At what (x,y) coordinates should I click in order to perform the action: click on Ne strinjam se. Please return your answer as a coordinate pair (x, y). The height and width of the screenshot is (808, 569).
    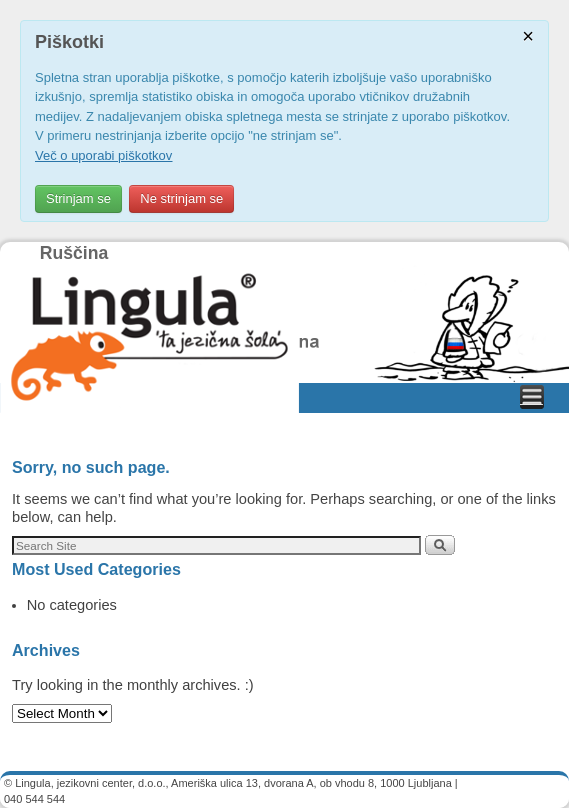
    Looking at the image, I should click on (181, 198).